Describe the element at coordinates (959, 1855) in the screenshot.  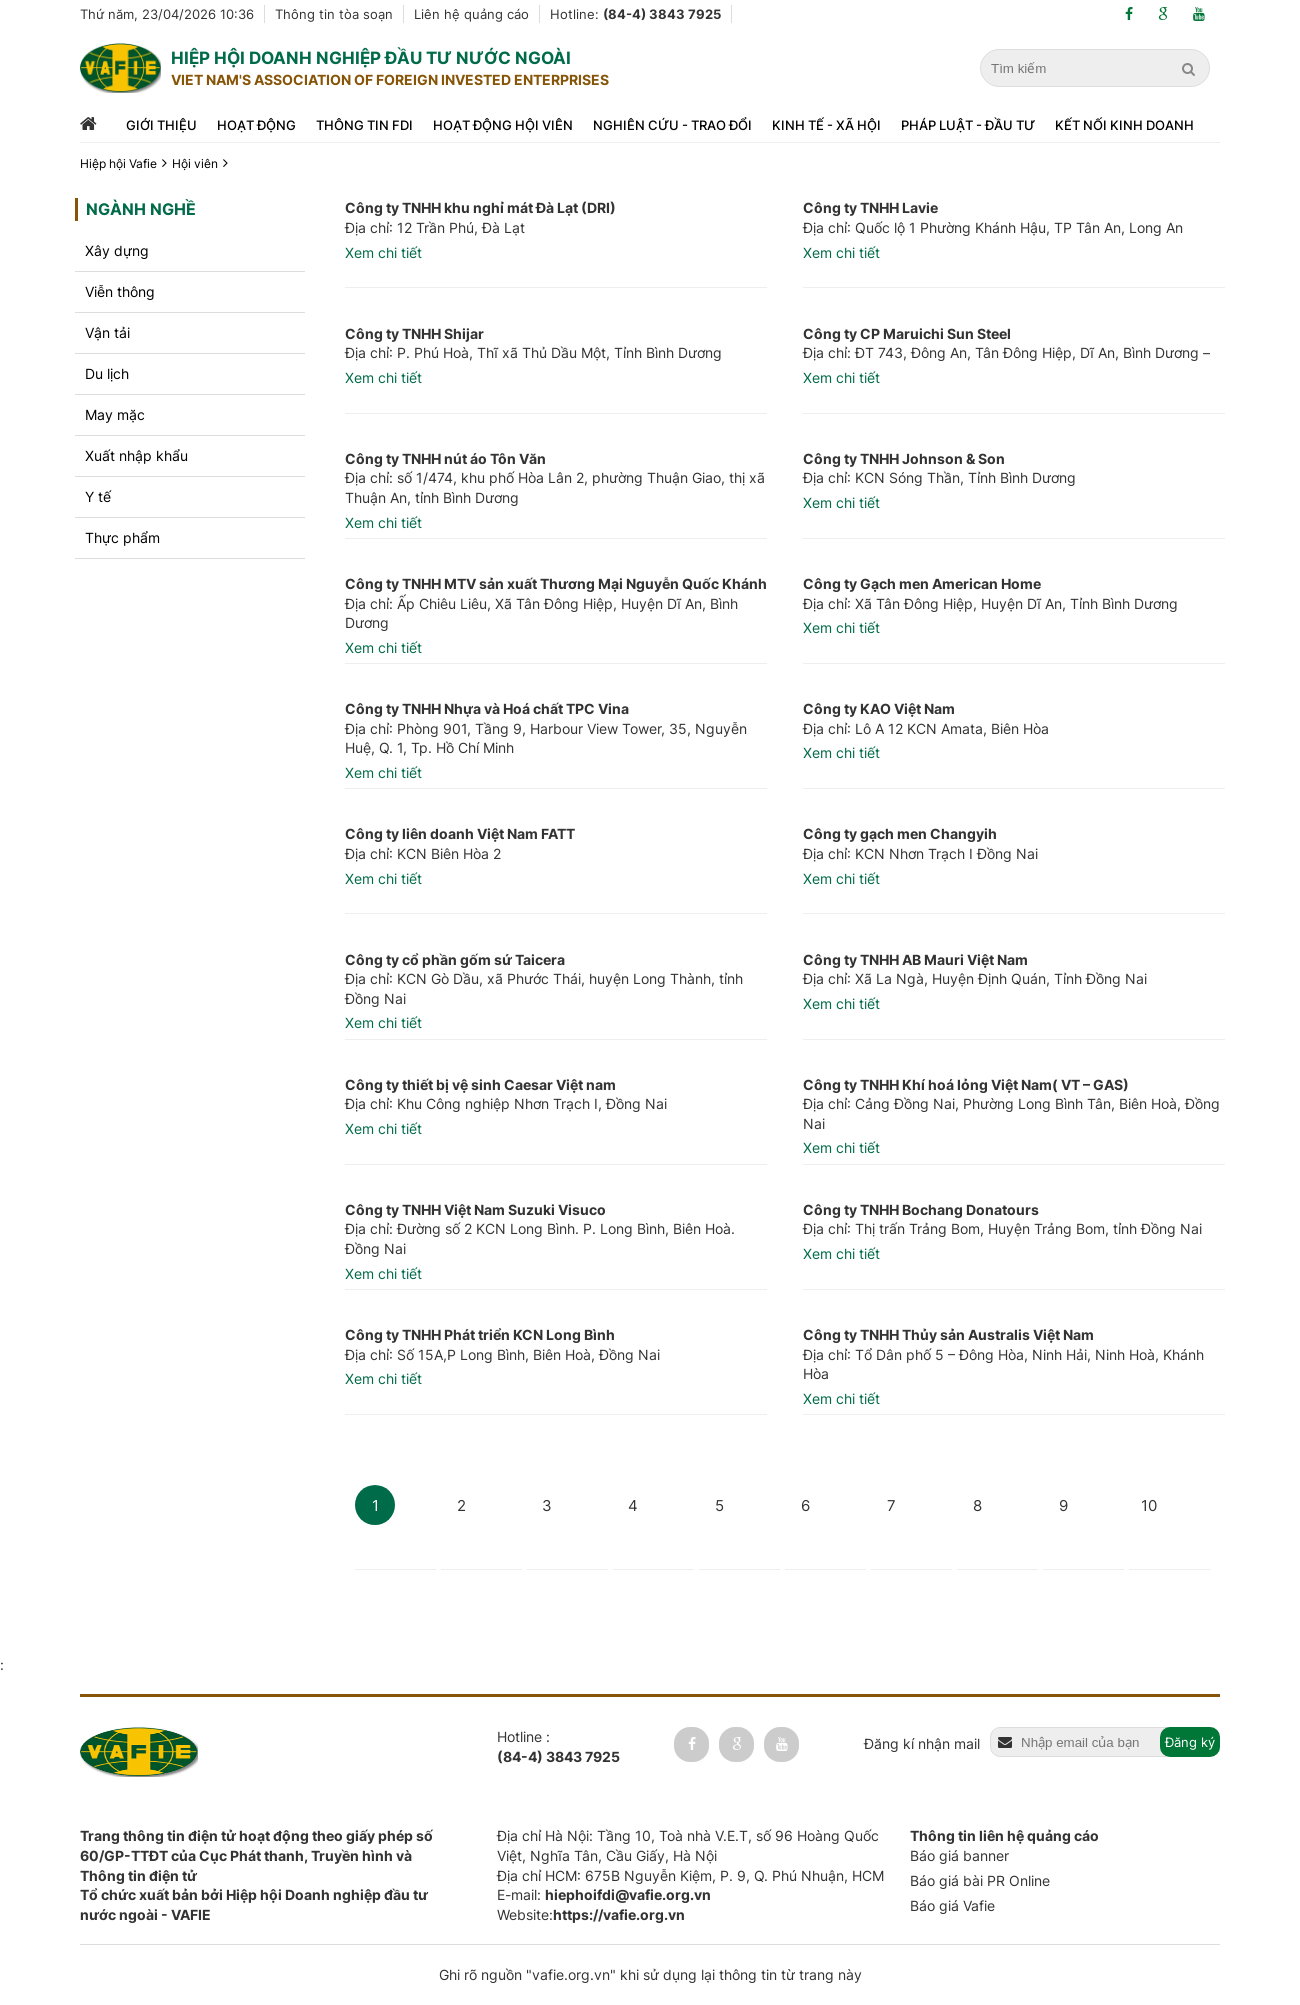
I see `Báo giá banner` at that location.